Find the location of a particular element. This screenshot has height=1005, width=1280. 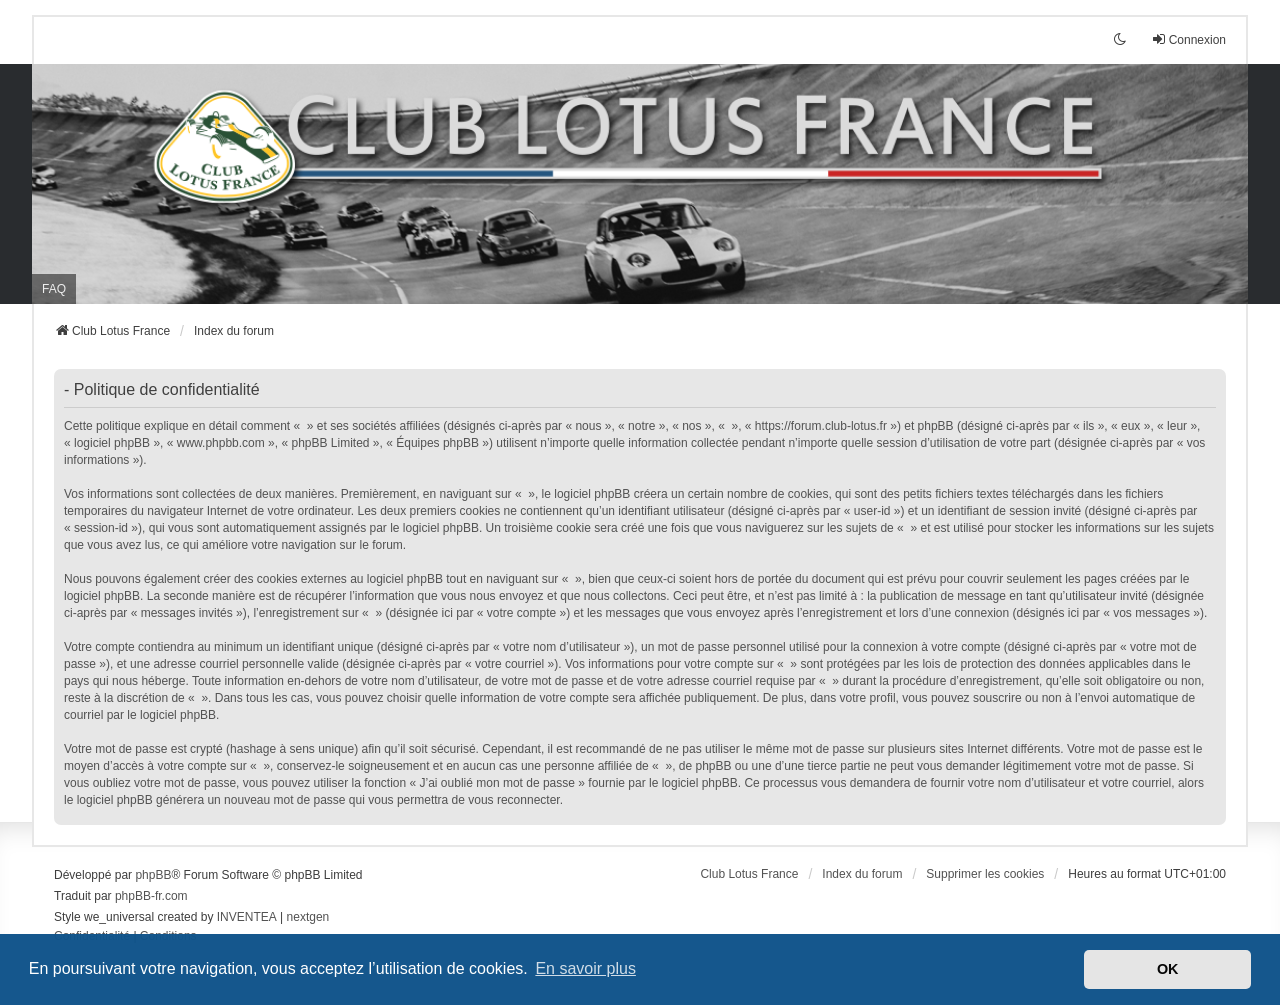

Connexion [menuitem] is located at coordinates (1188, 39).